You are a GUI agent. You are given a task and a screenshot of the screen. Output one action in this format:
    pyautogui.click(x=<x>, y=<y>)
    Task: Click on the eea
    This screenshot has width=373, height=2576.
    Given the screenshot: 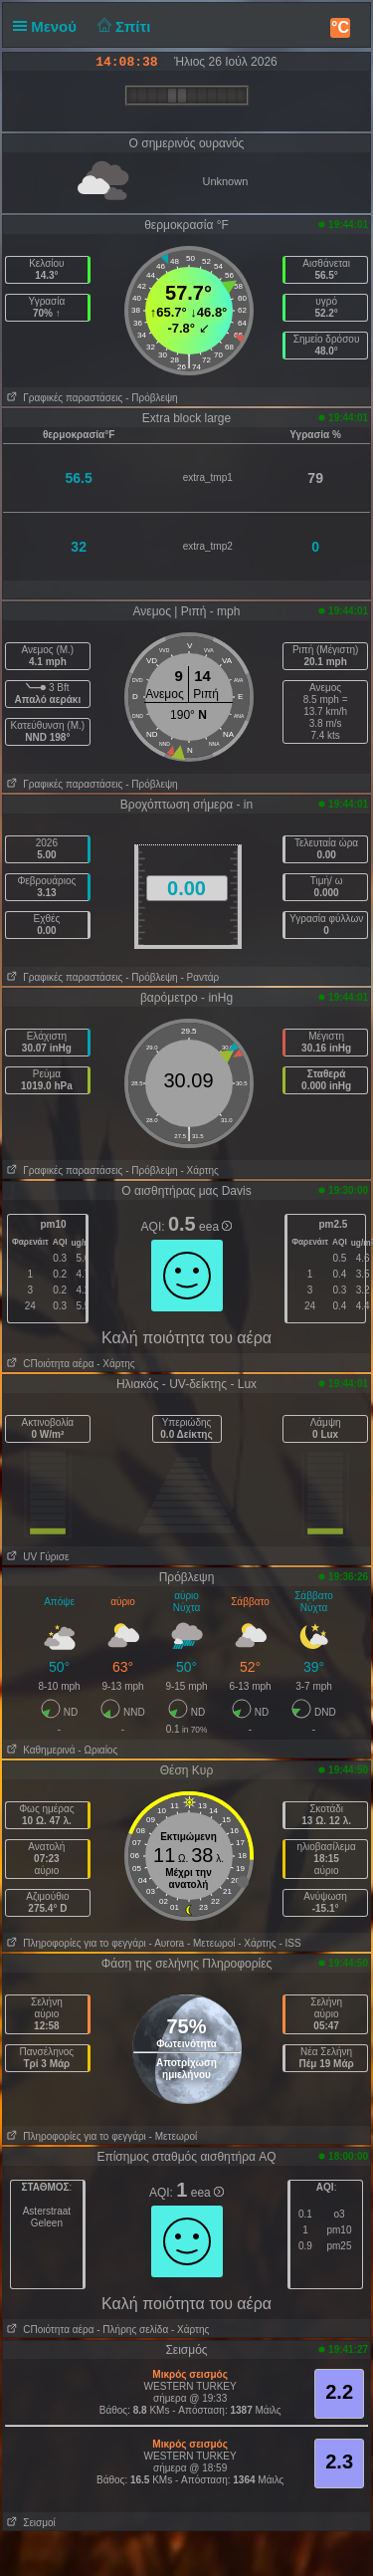 What is the action you would take?
    pyautogui.click(x=215, y=1227)
    